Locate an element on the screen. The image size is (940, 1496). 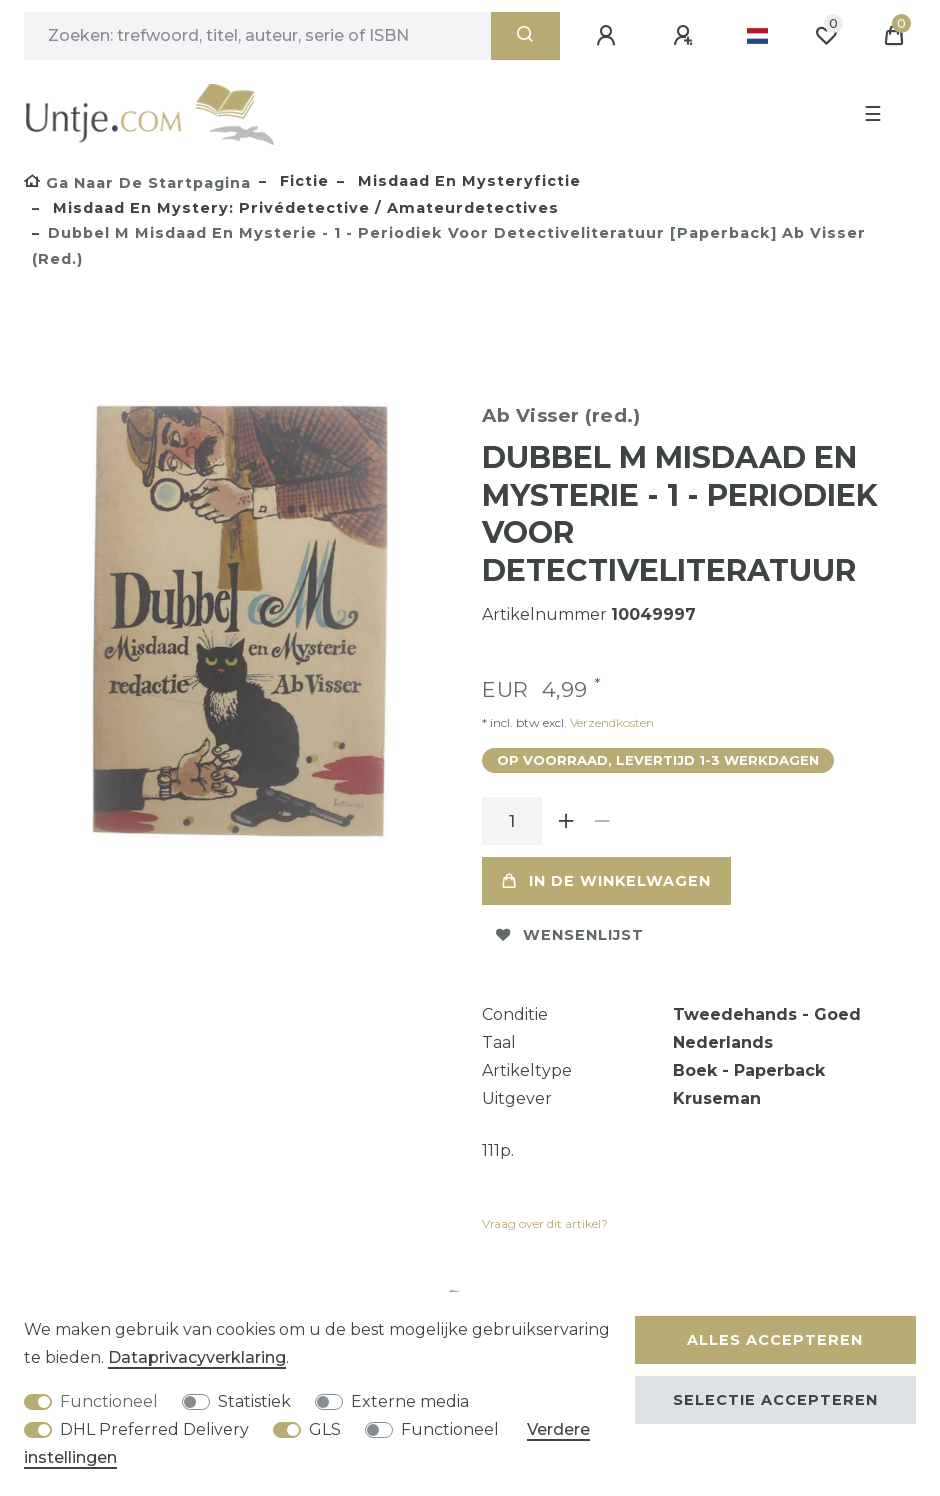
Functioneel is located at coordinates (109, 1401).